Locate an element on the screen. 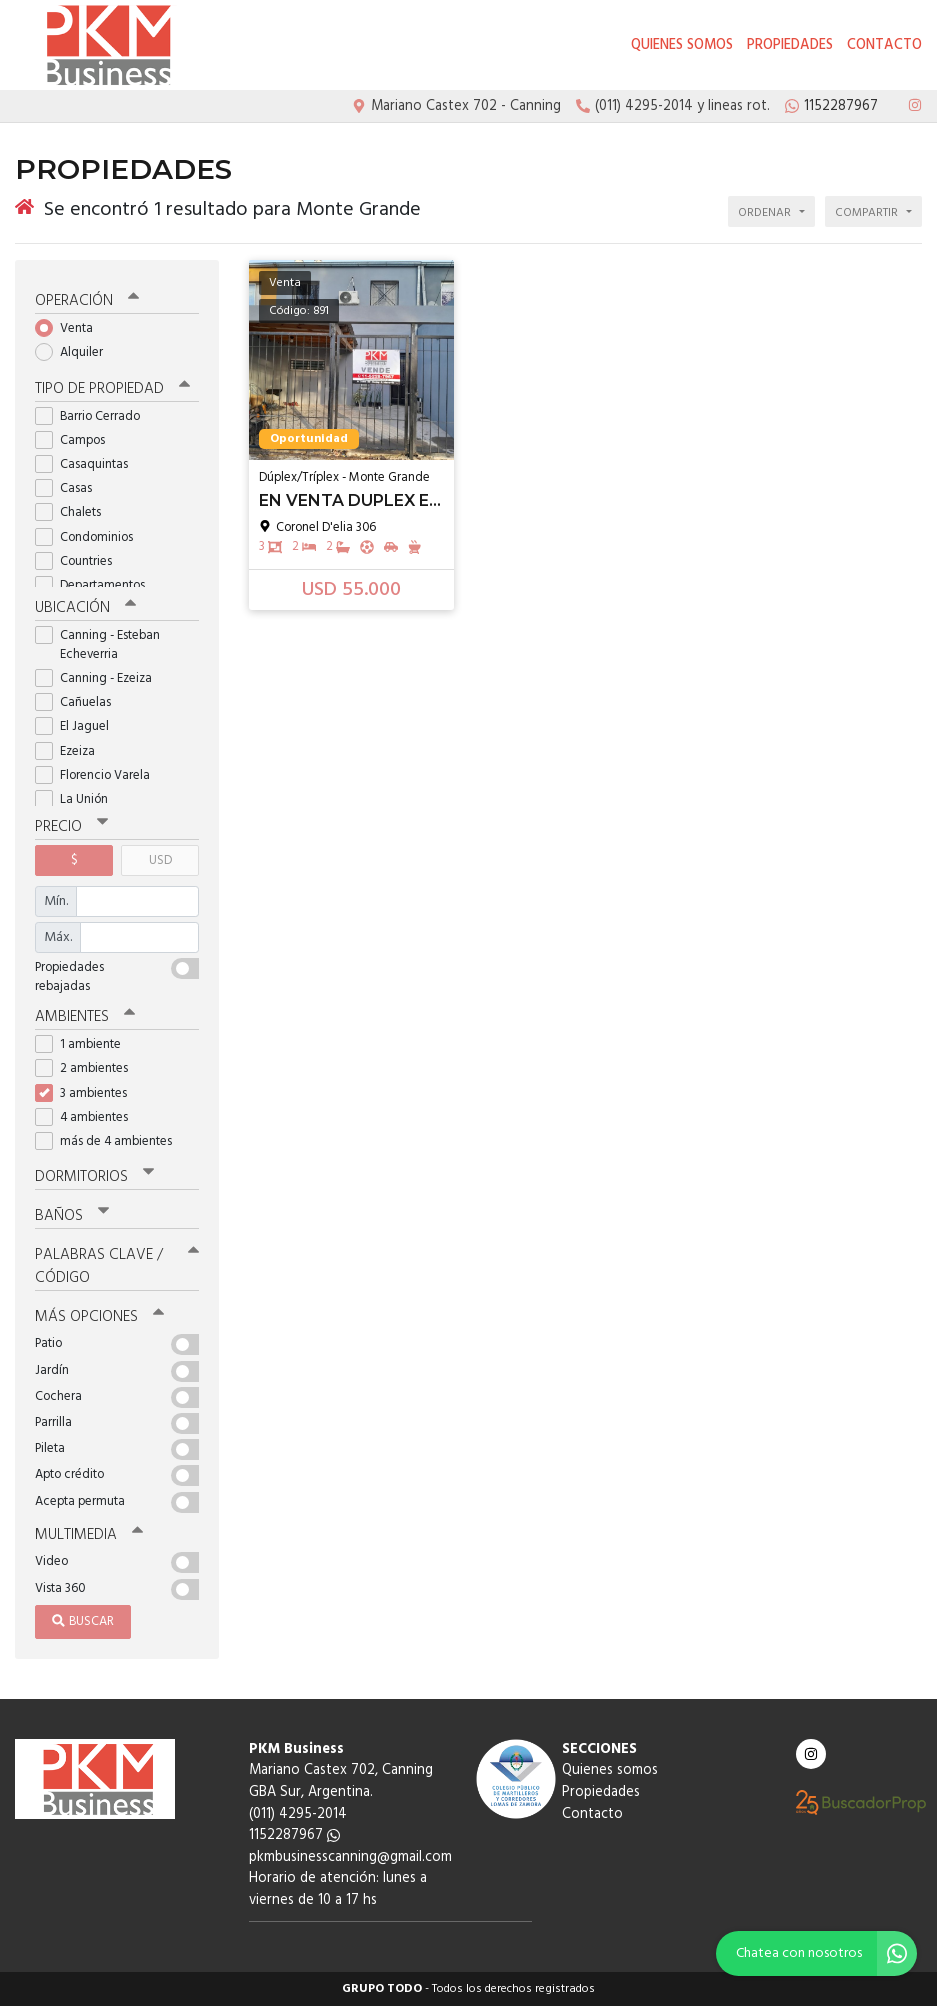  Florencio Varela is located at coordinates (99, 775).